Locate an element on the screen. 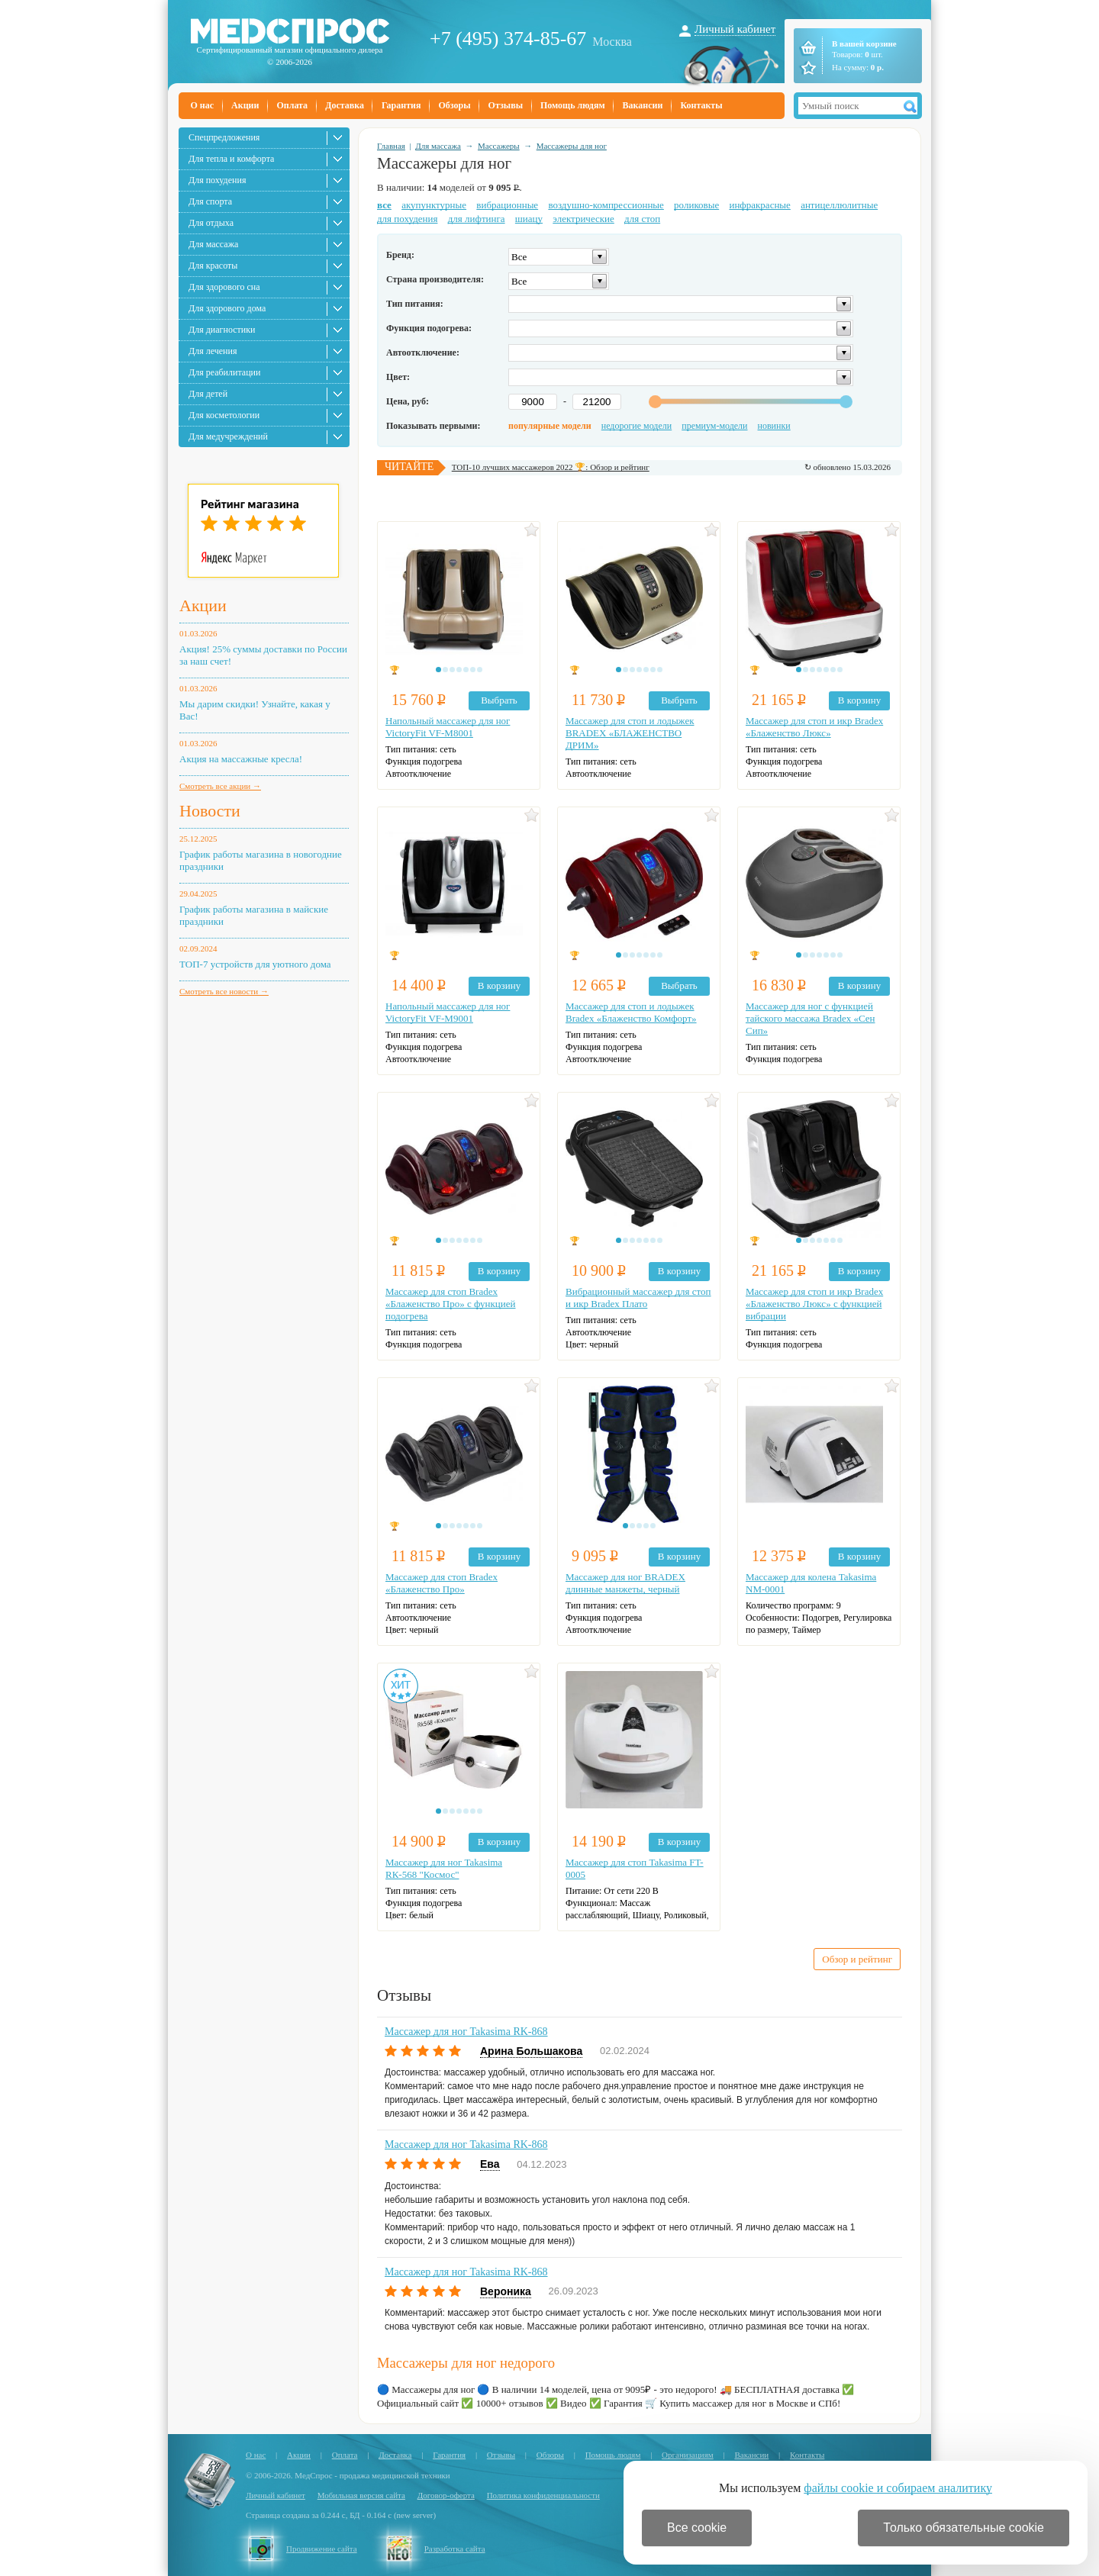  роликовые is located at coordinates (696, 205).